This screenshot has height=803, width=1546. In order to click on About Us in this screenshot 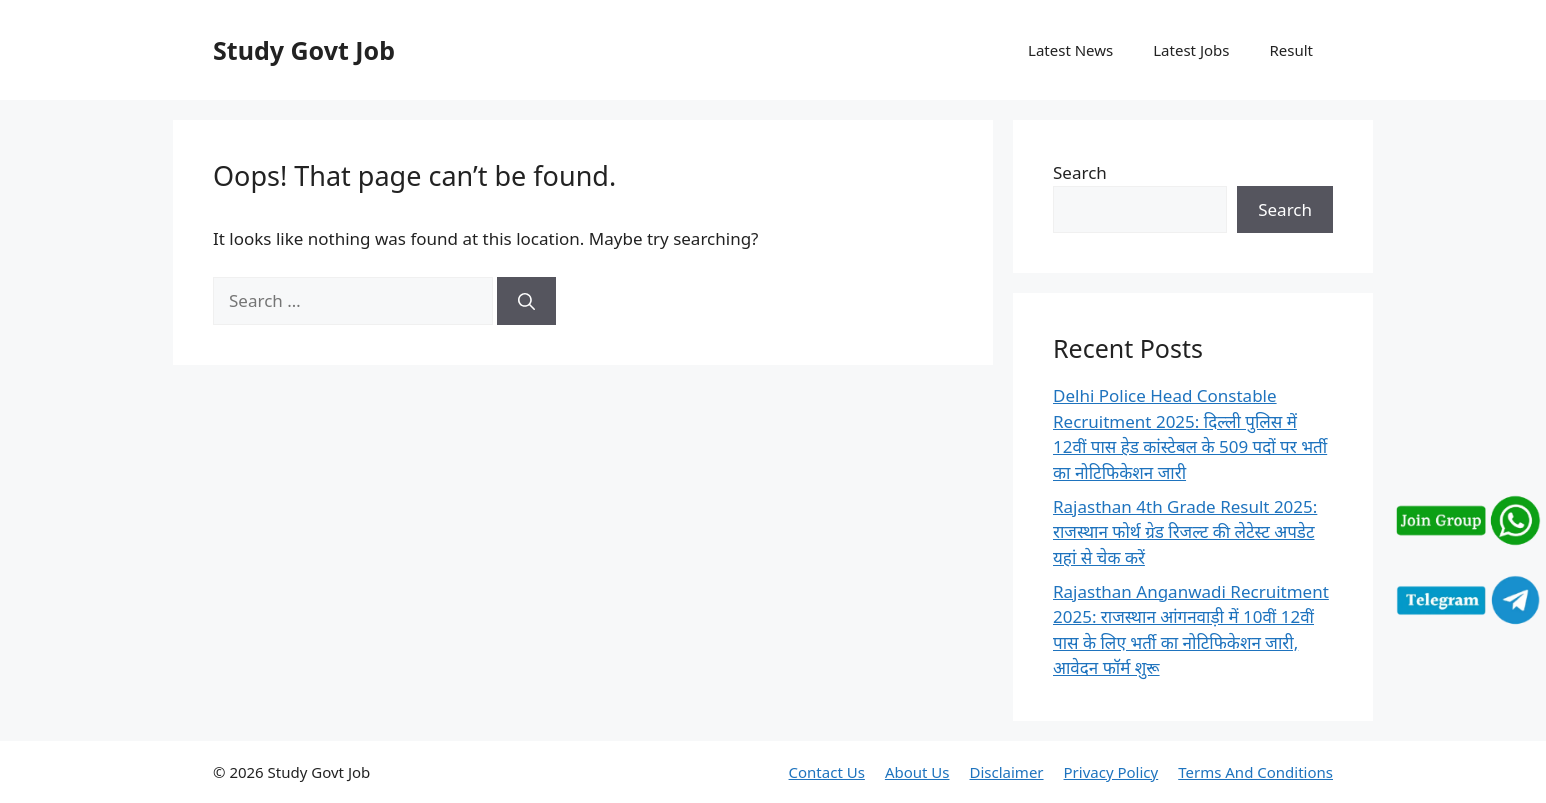, I will do `click(917, 772)`.